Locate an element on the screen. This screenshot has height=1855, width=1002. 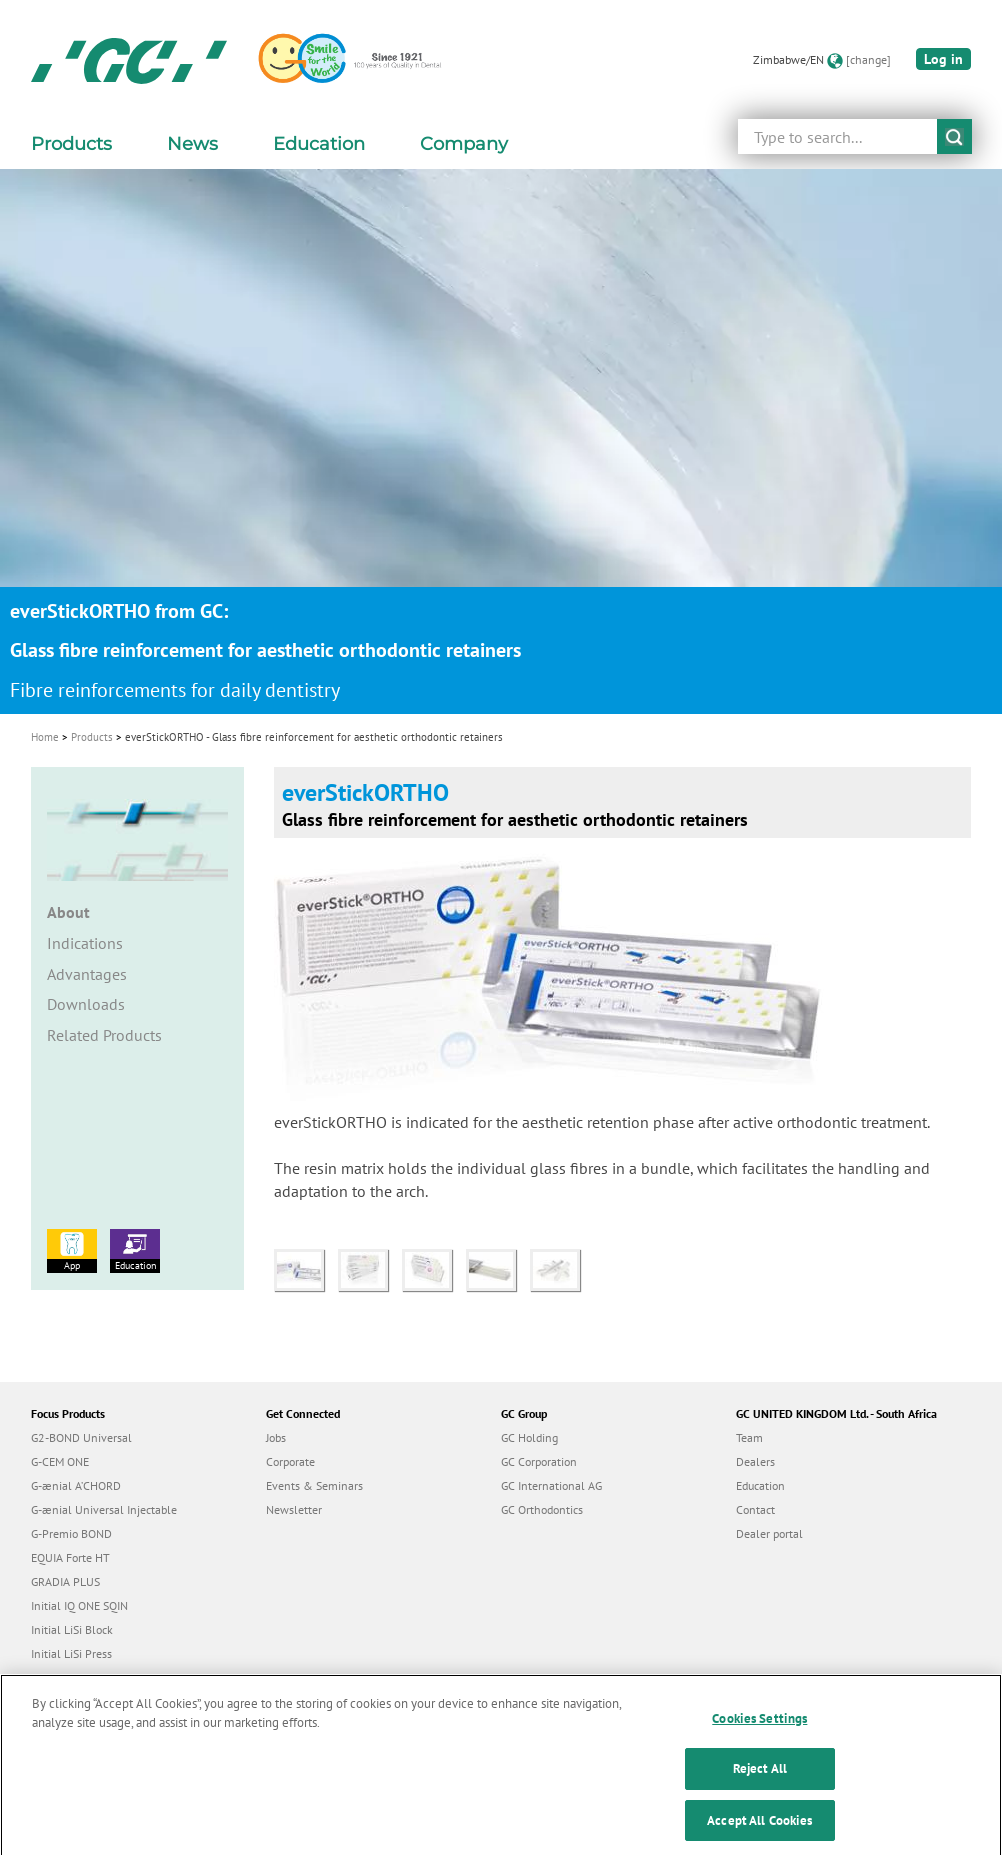
G2-BOND Universal is located at coordinates (81, 1437).